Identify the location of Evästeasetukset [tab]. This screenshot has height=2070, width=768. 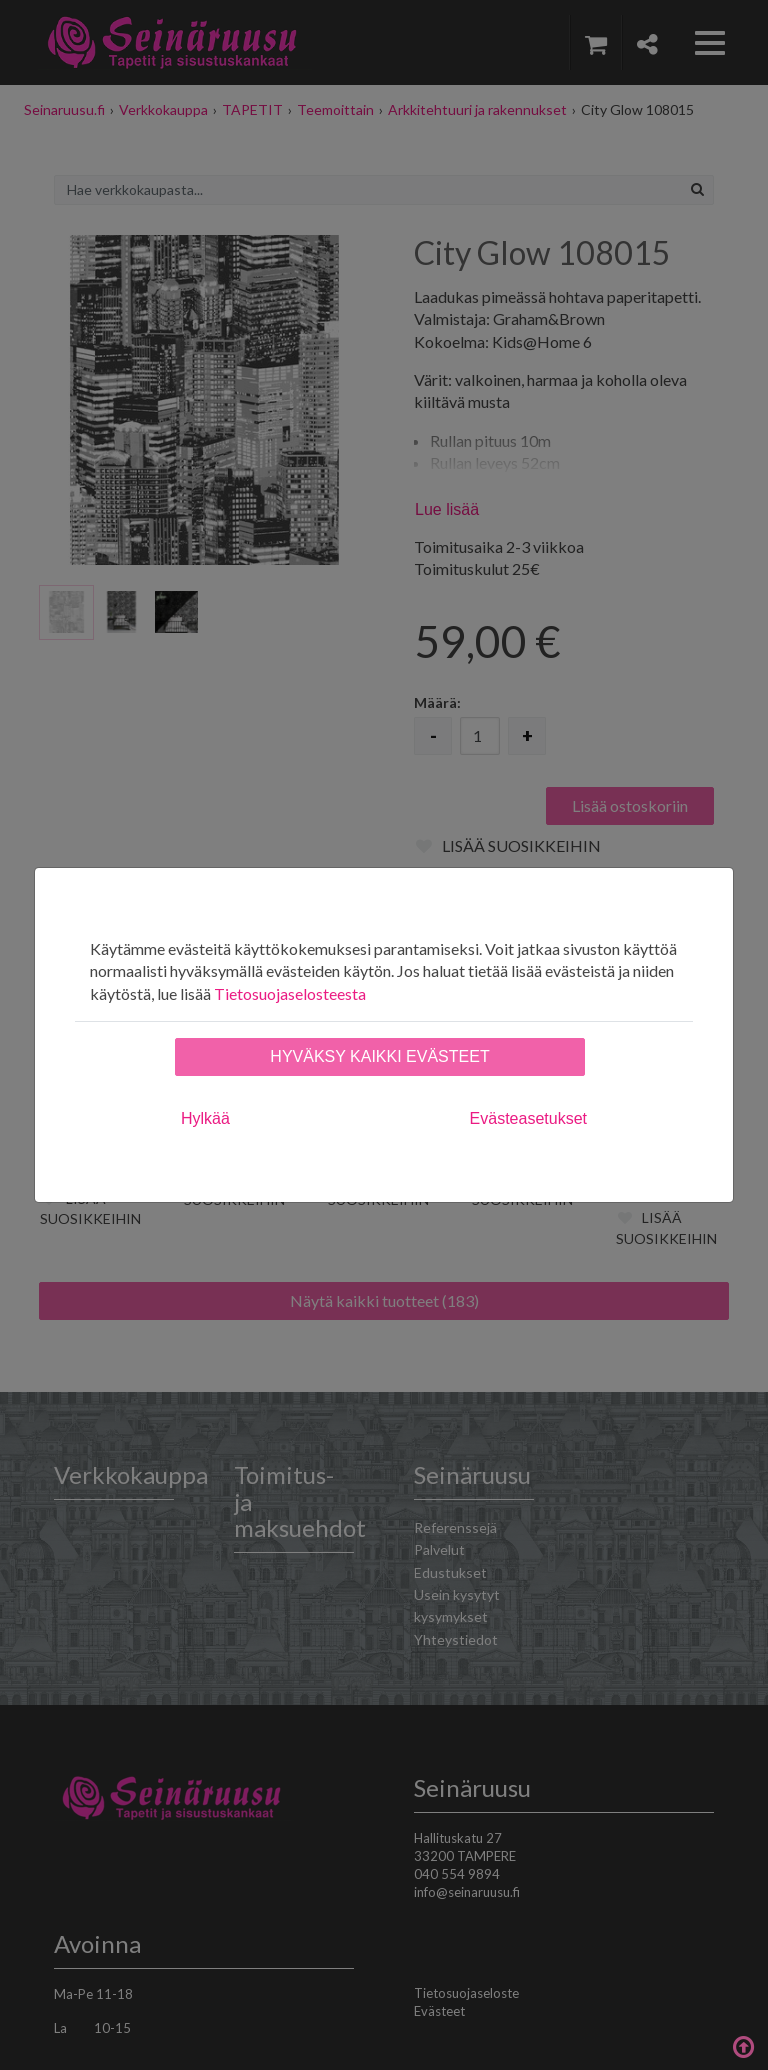
(528, 1118).